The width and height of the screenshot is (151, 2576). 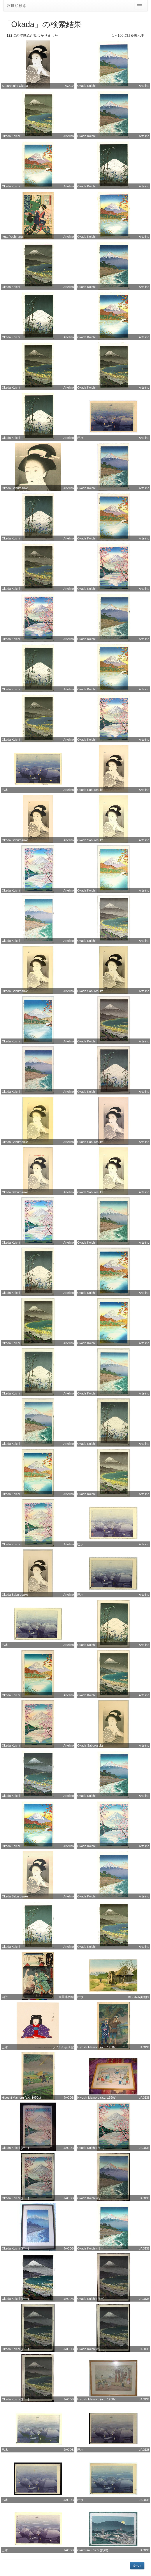 I want to click on Ikuta Yoshiharu, so click(x=12, y=236).